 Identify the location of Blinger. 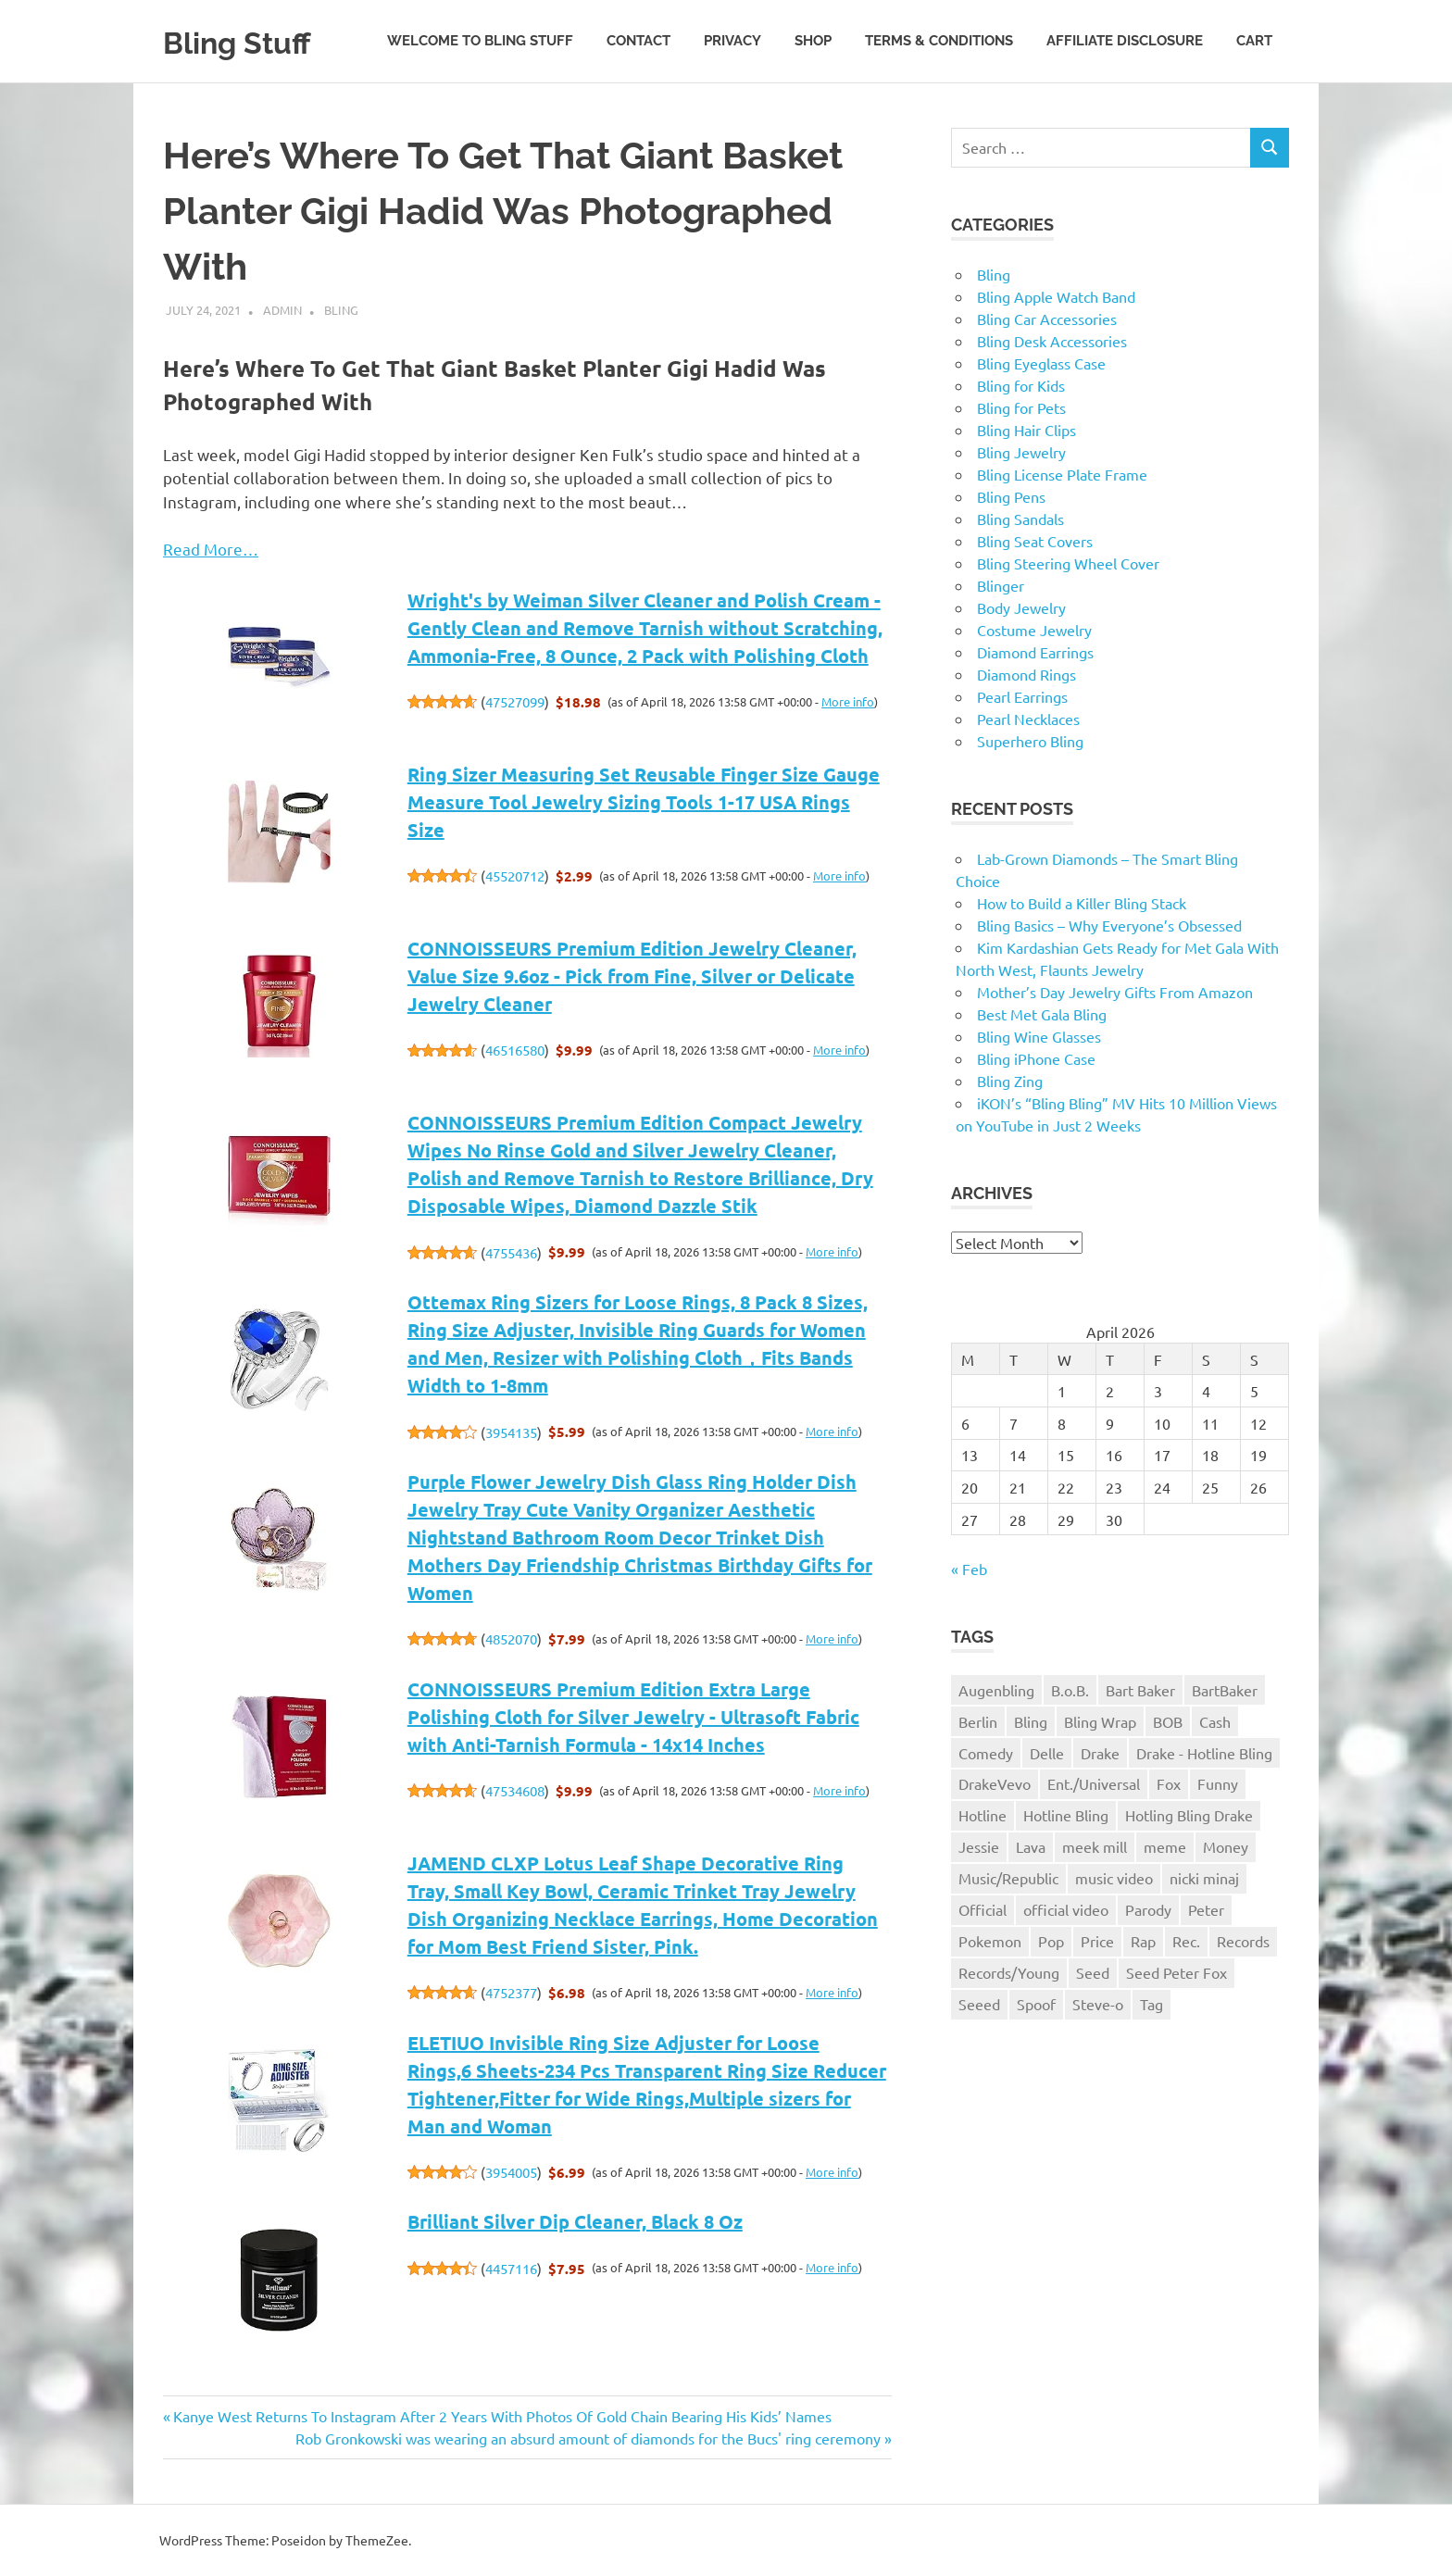
(1000, 585).